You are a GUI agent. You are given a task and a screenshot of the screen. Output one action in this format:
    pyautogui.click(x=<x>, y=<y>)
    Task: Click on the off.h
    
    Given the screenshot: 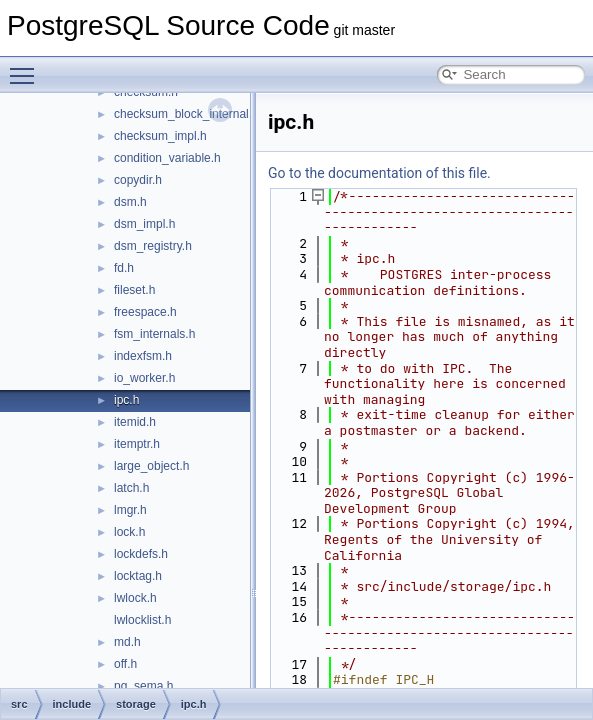 What is the action you would take?
    pyautogui.click(x=125, y=664)
    